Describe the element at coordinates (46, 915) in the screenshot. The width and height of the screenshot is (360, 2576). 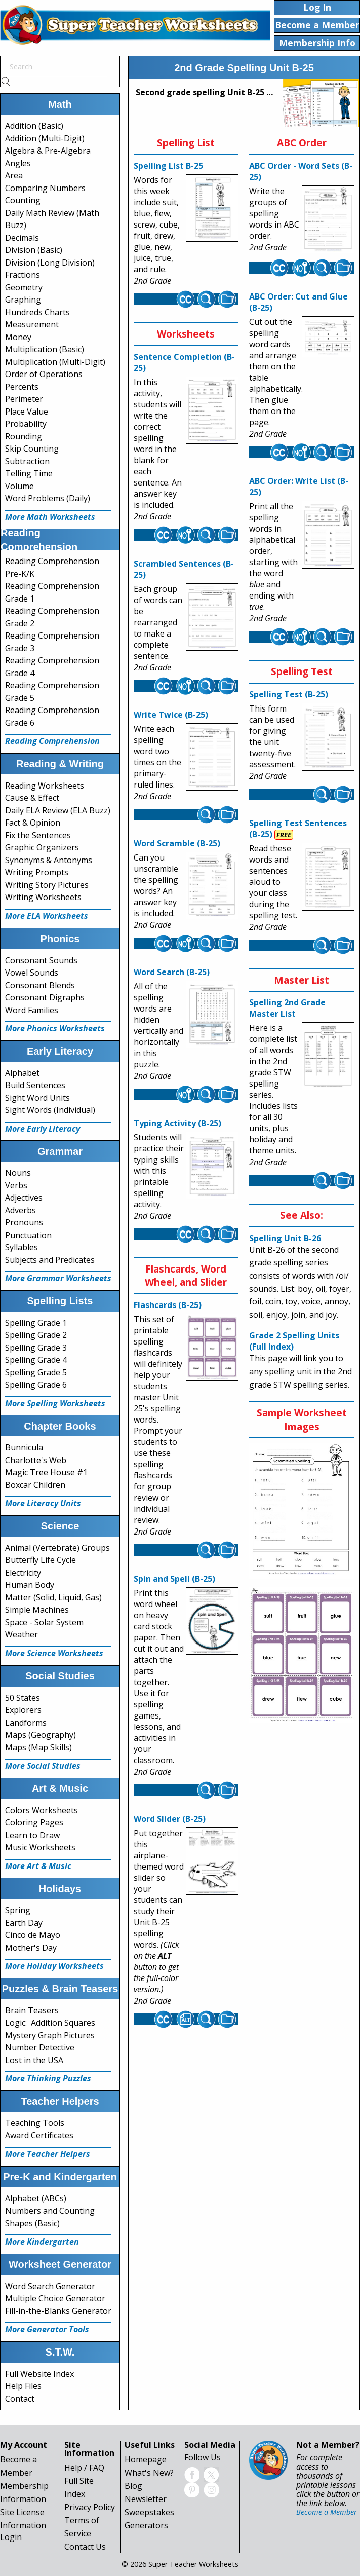
I see `More ELA Worksheets` at that location.